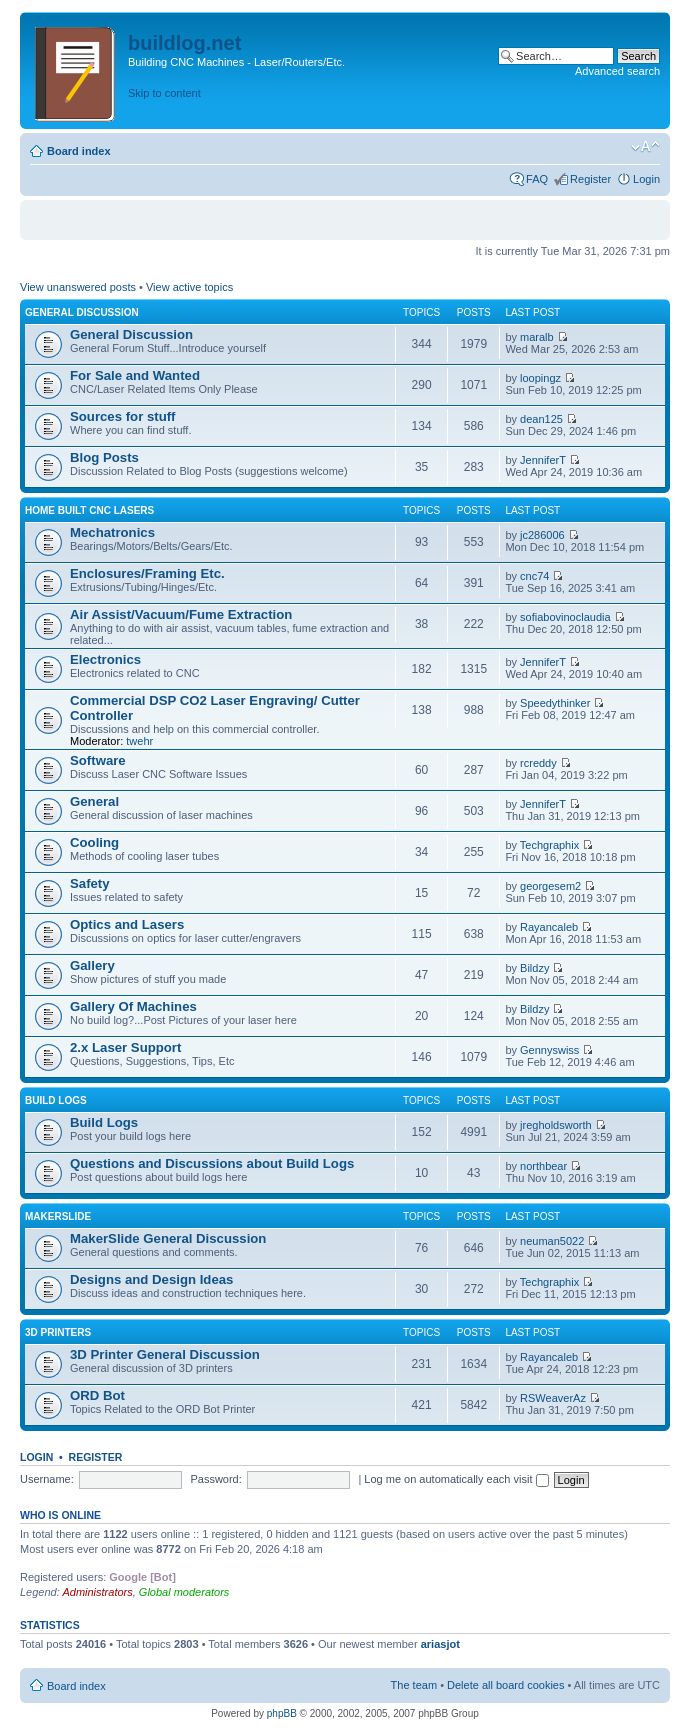  Describe the element at coordinates (556, 1125) in the screenshot. I see `jregholdsworth` at that location.